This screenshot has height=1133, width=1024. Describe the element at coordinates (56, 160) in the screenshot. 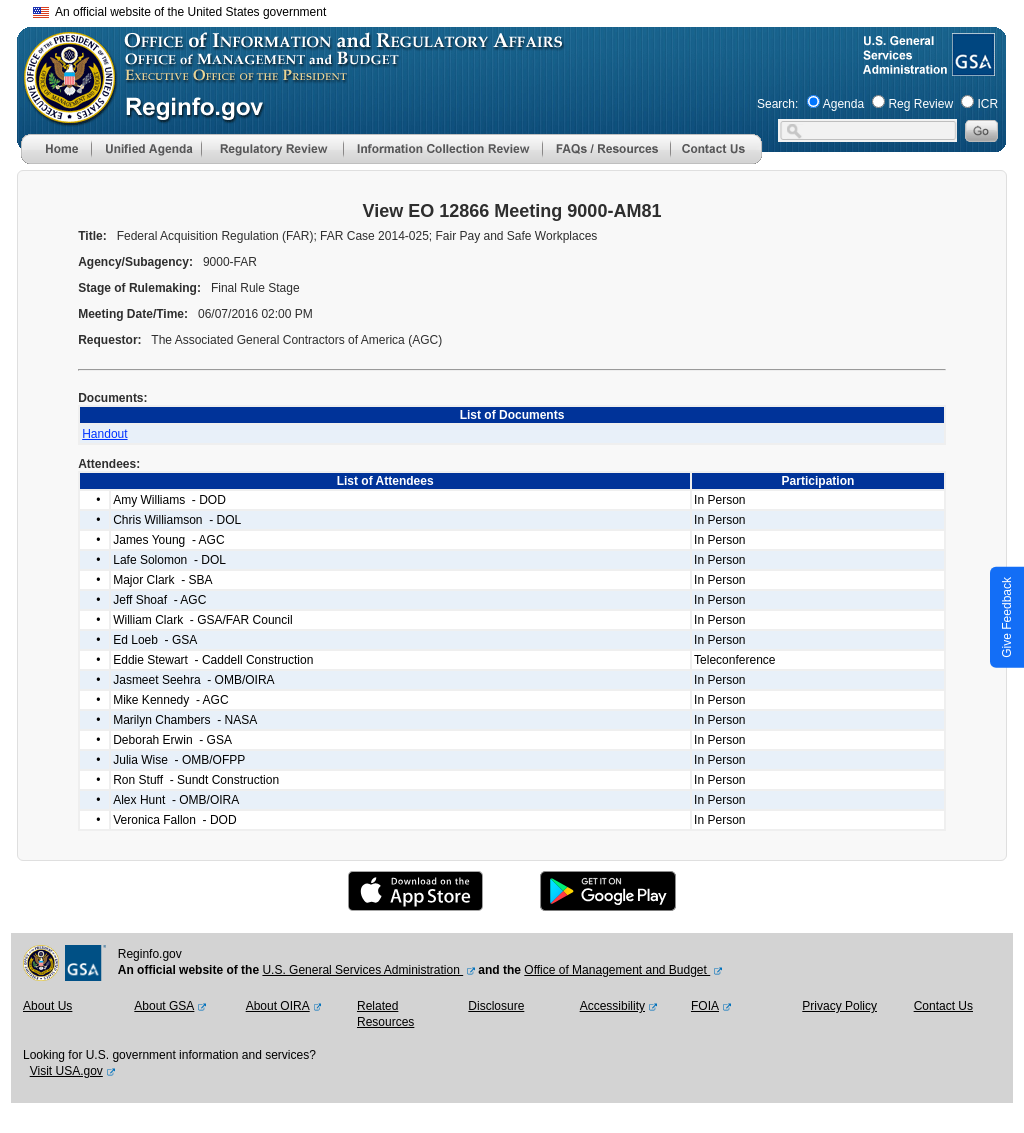

I see `[Home]` at that location.